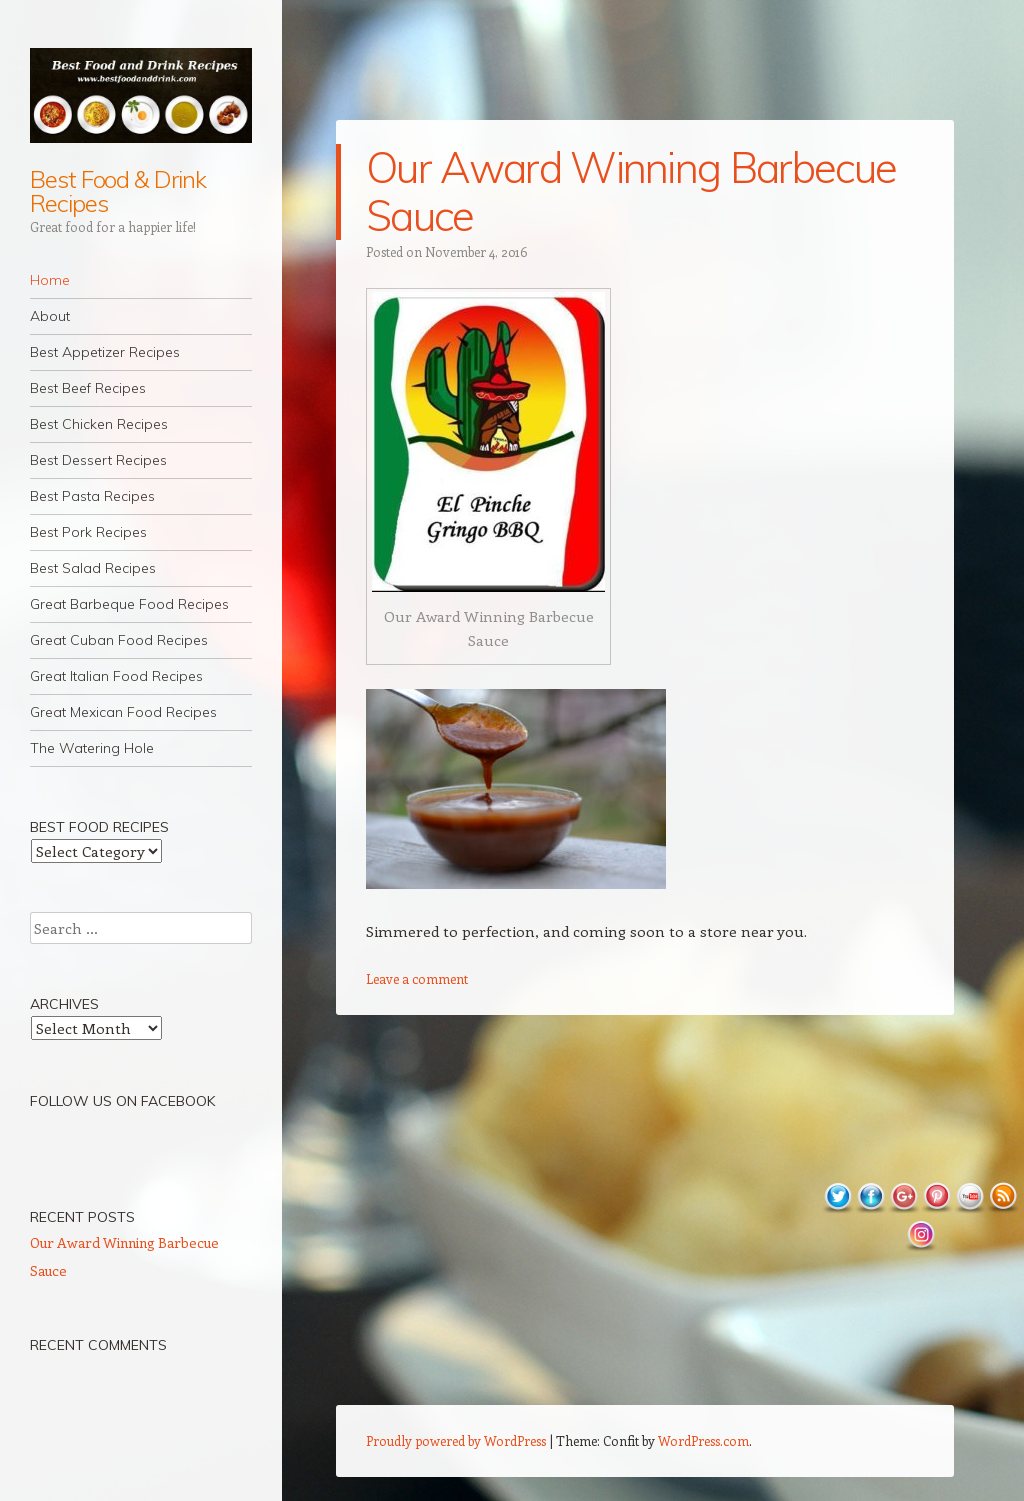 The height and width of the screenshot is (1501, 1024). Describe the element at coordinates (98, 460) in the screenshot. I see `Best Dessert Recipes` at that location.